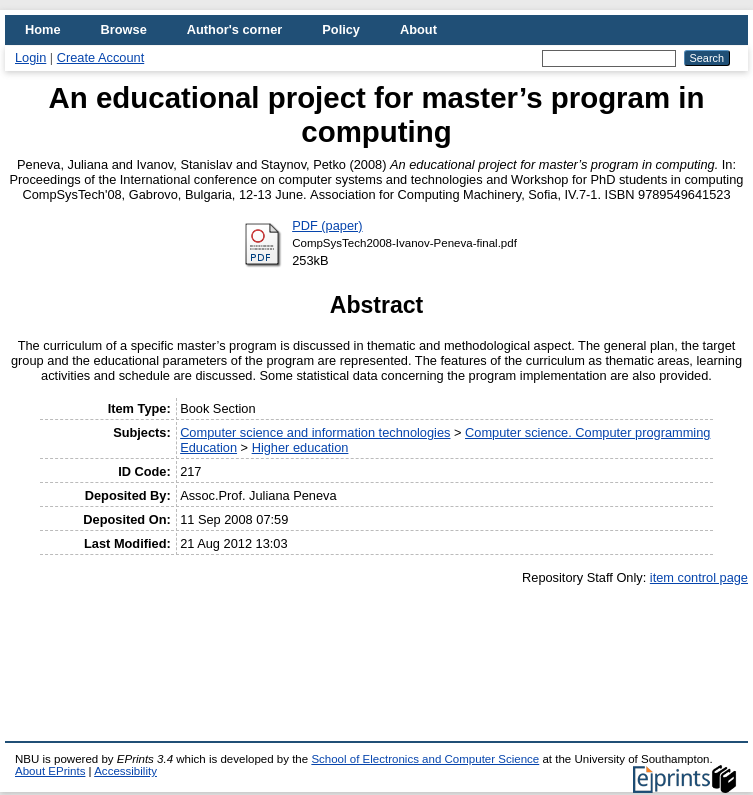  I want to click on item control page, so click(699, 577).